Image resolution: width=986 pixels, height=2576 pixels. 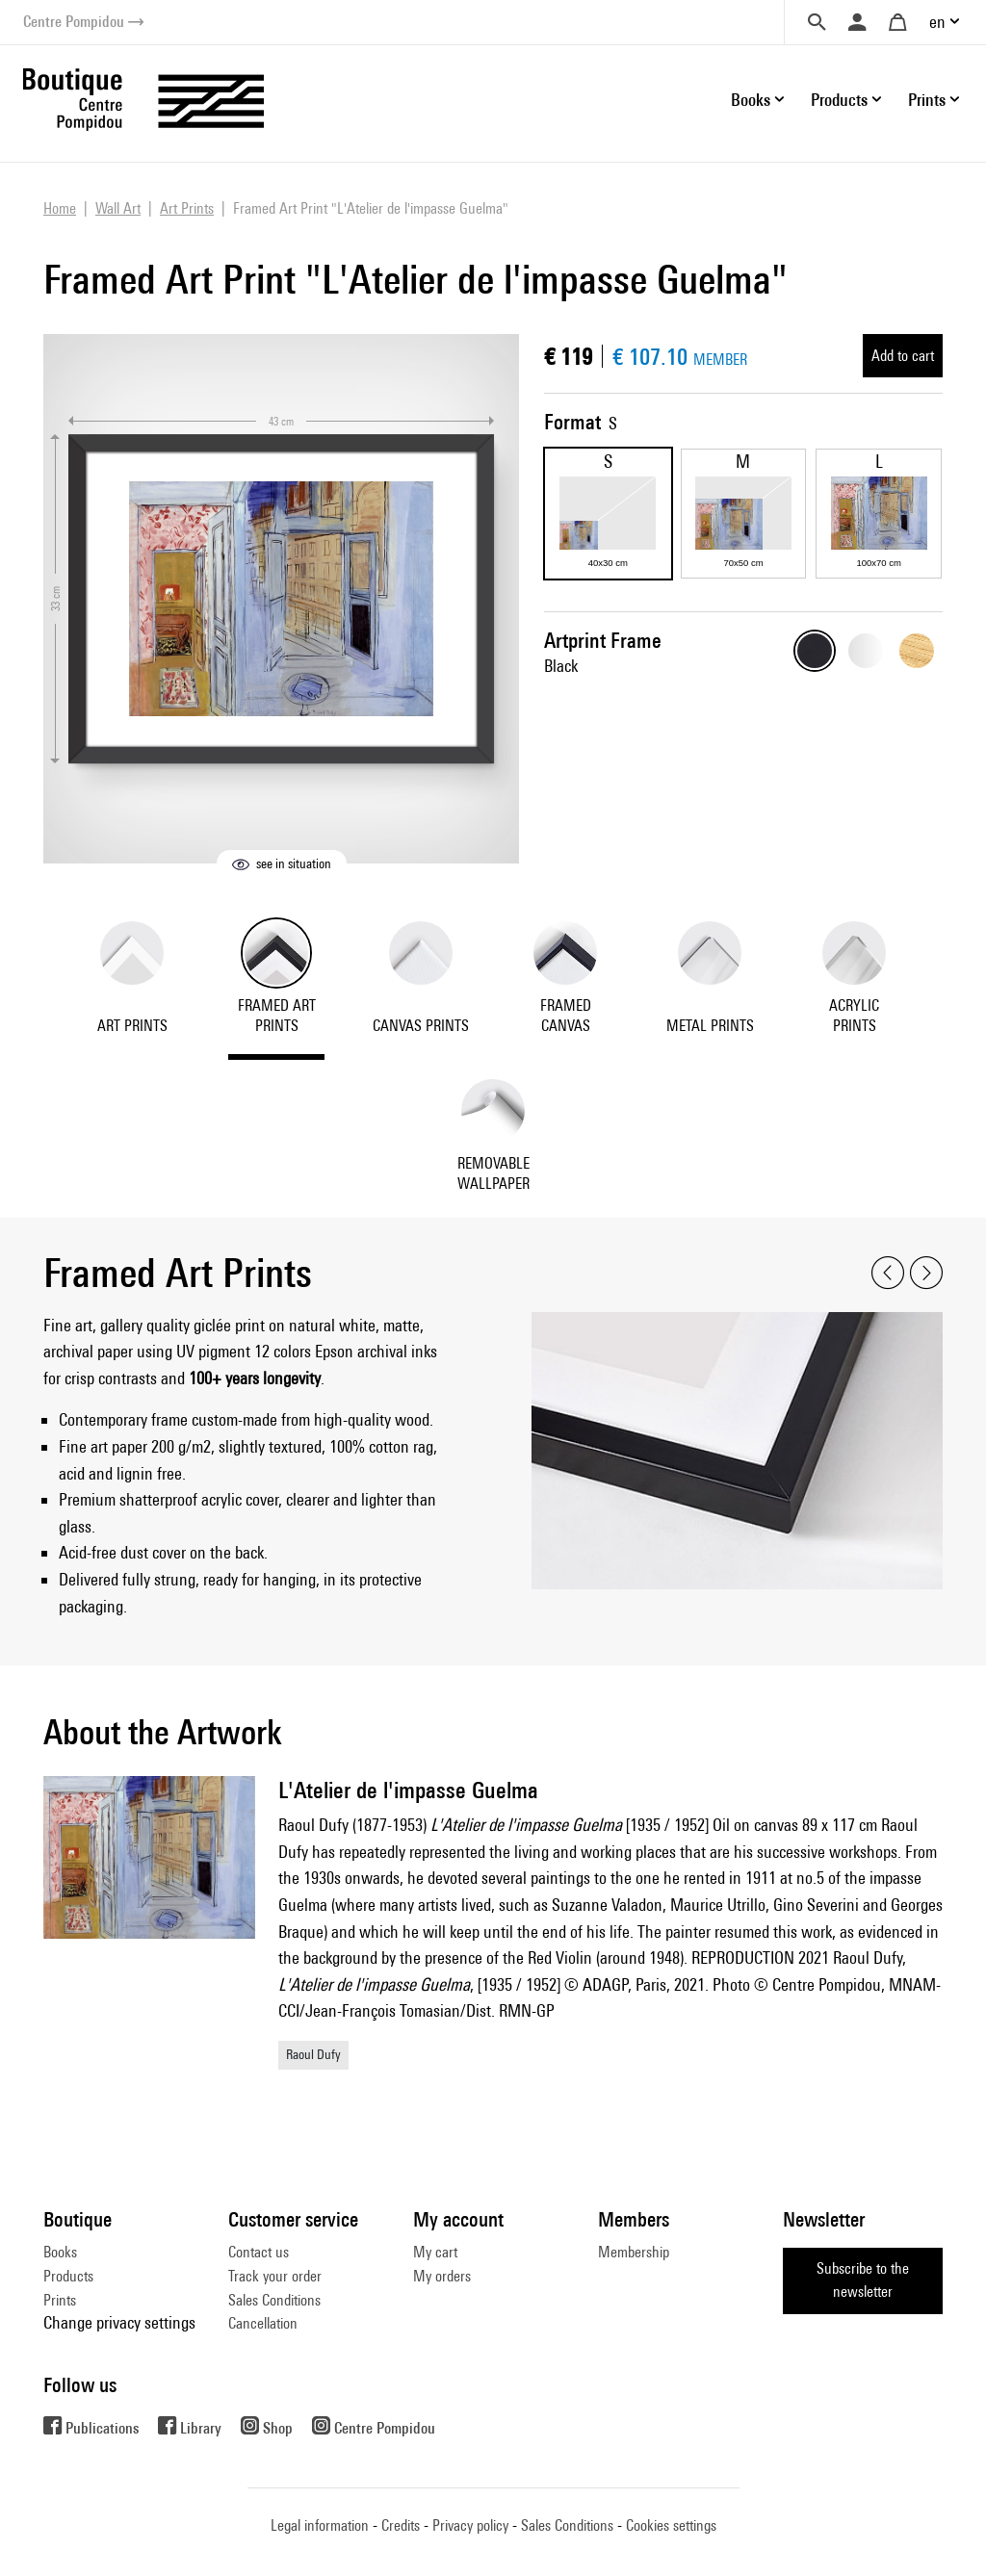 What do you see at coordinates (839, 100) in the screenshot?
I see `Products [button]` at bounding box center [839, 100].